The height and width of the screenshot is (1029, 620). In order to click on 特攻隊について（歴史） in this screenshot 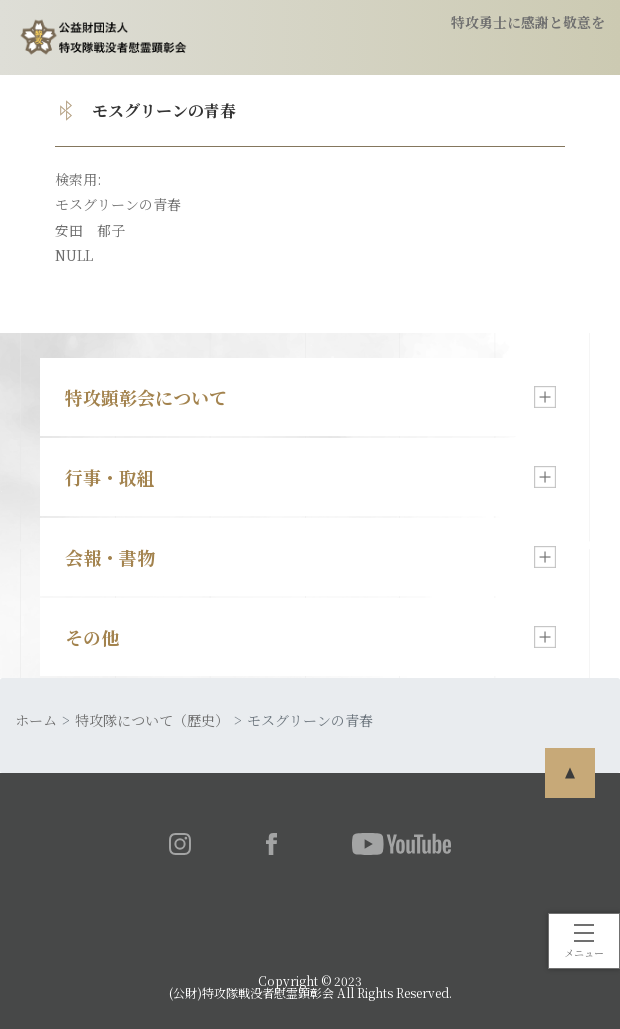, I will do `click(152, 720)`.